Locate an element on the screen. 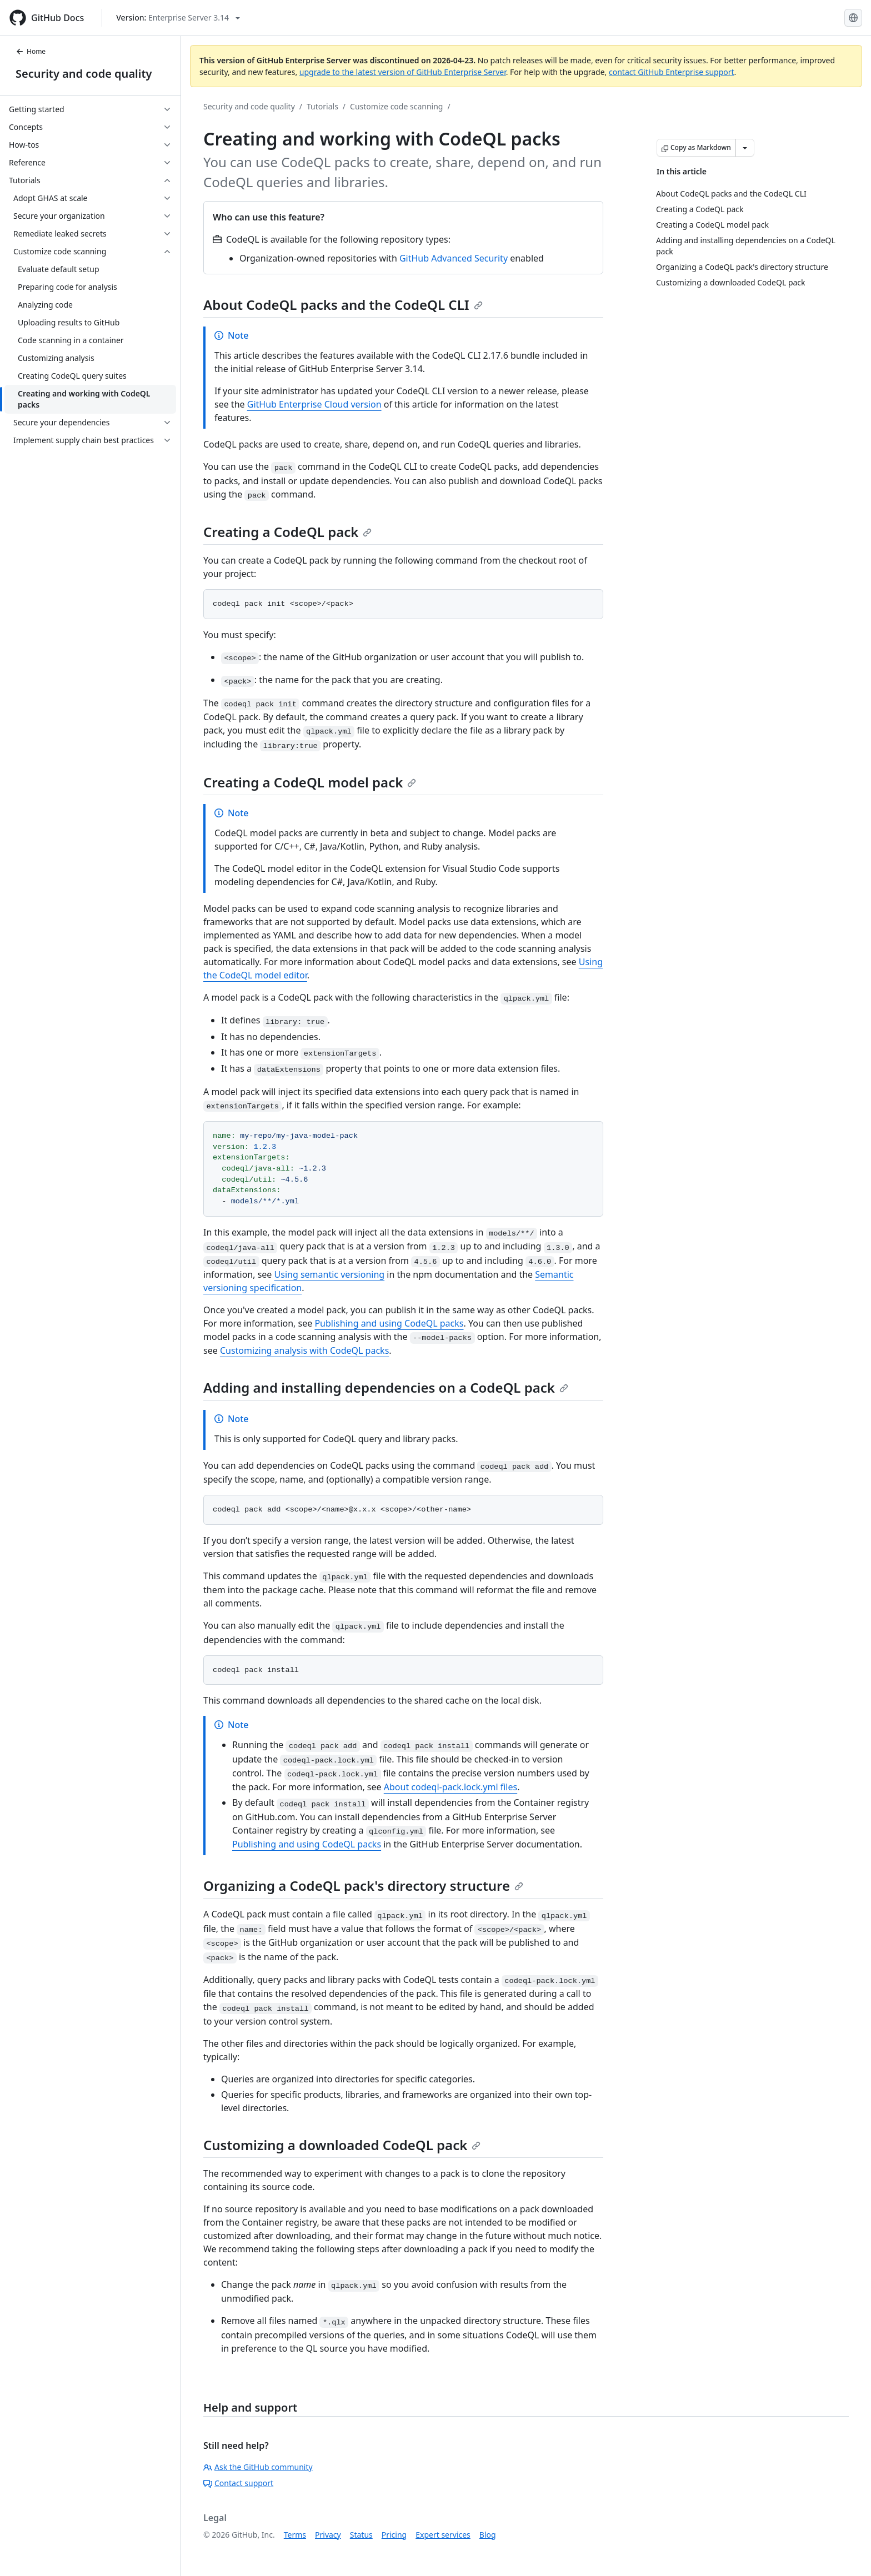  Customize code scanning is located at coordinates (396, 106).